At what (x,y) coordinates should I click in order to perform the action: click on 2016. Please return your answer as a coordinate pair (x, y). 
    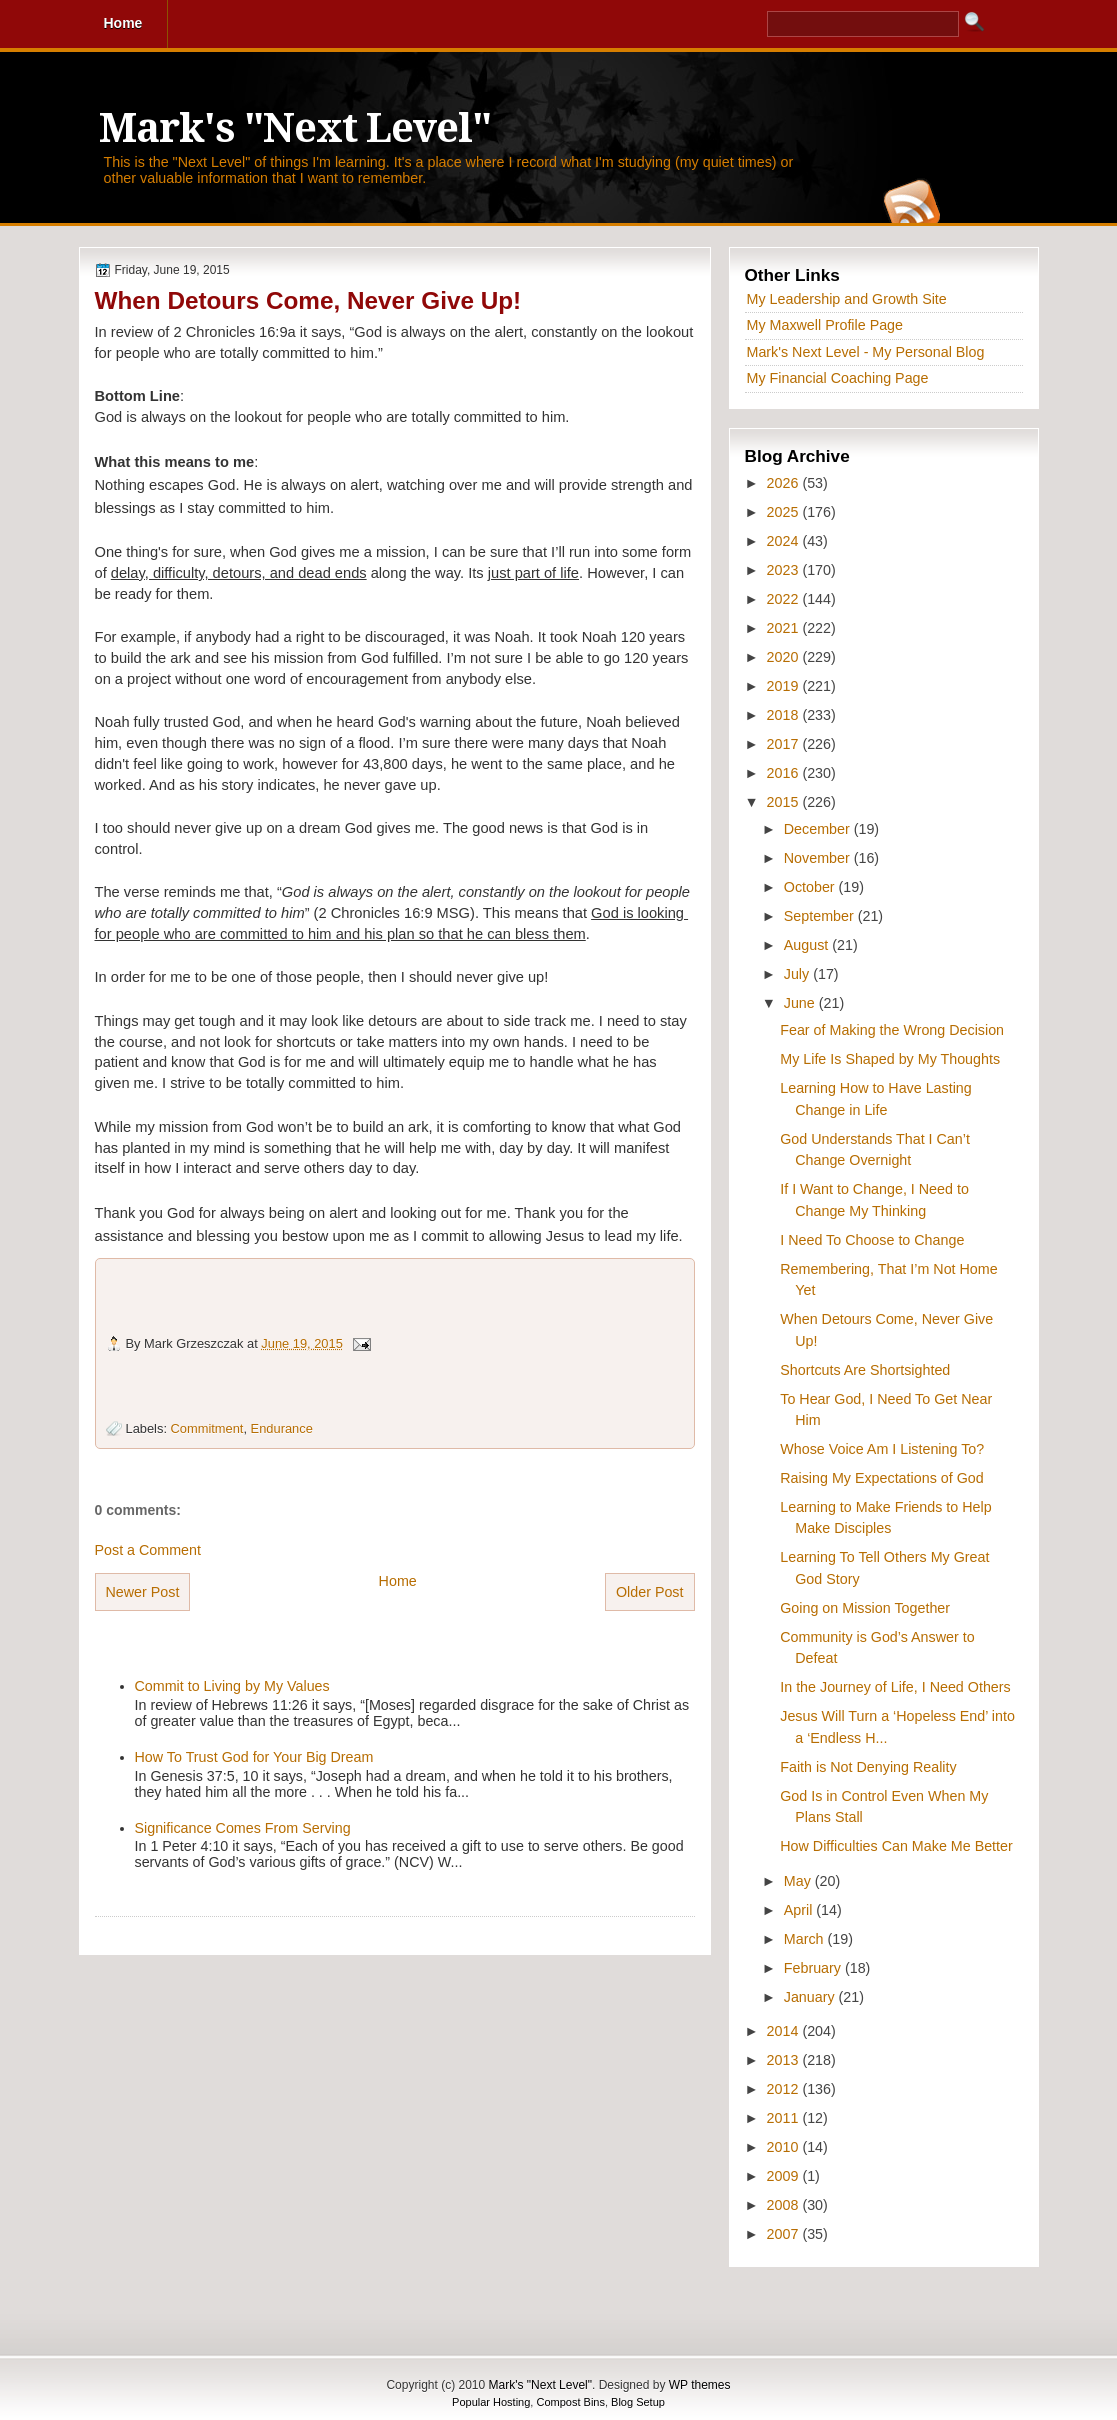
    Looking at the image, I should click on (785, 773).